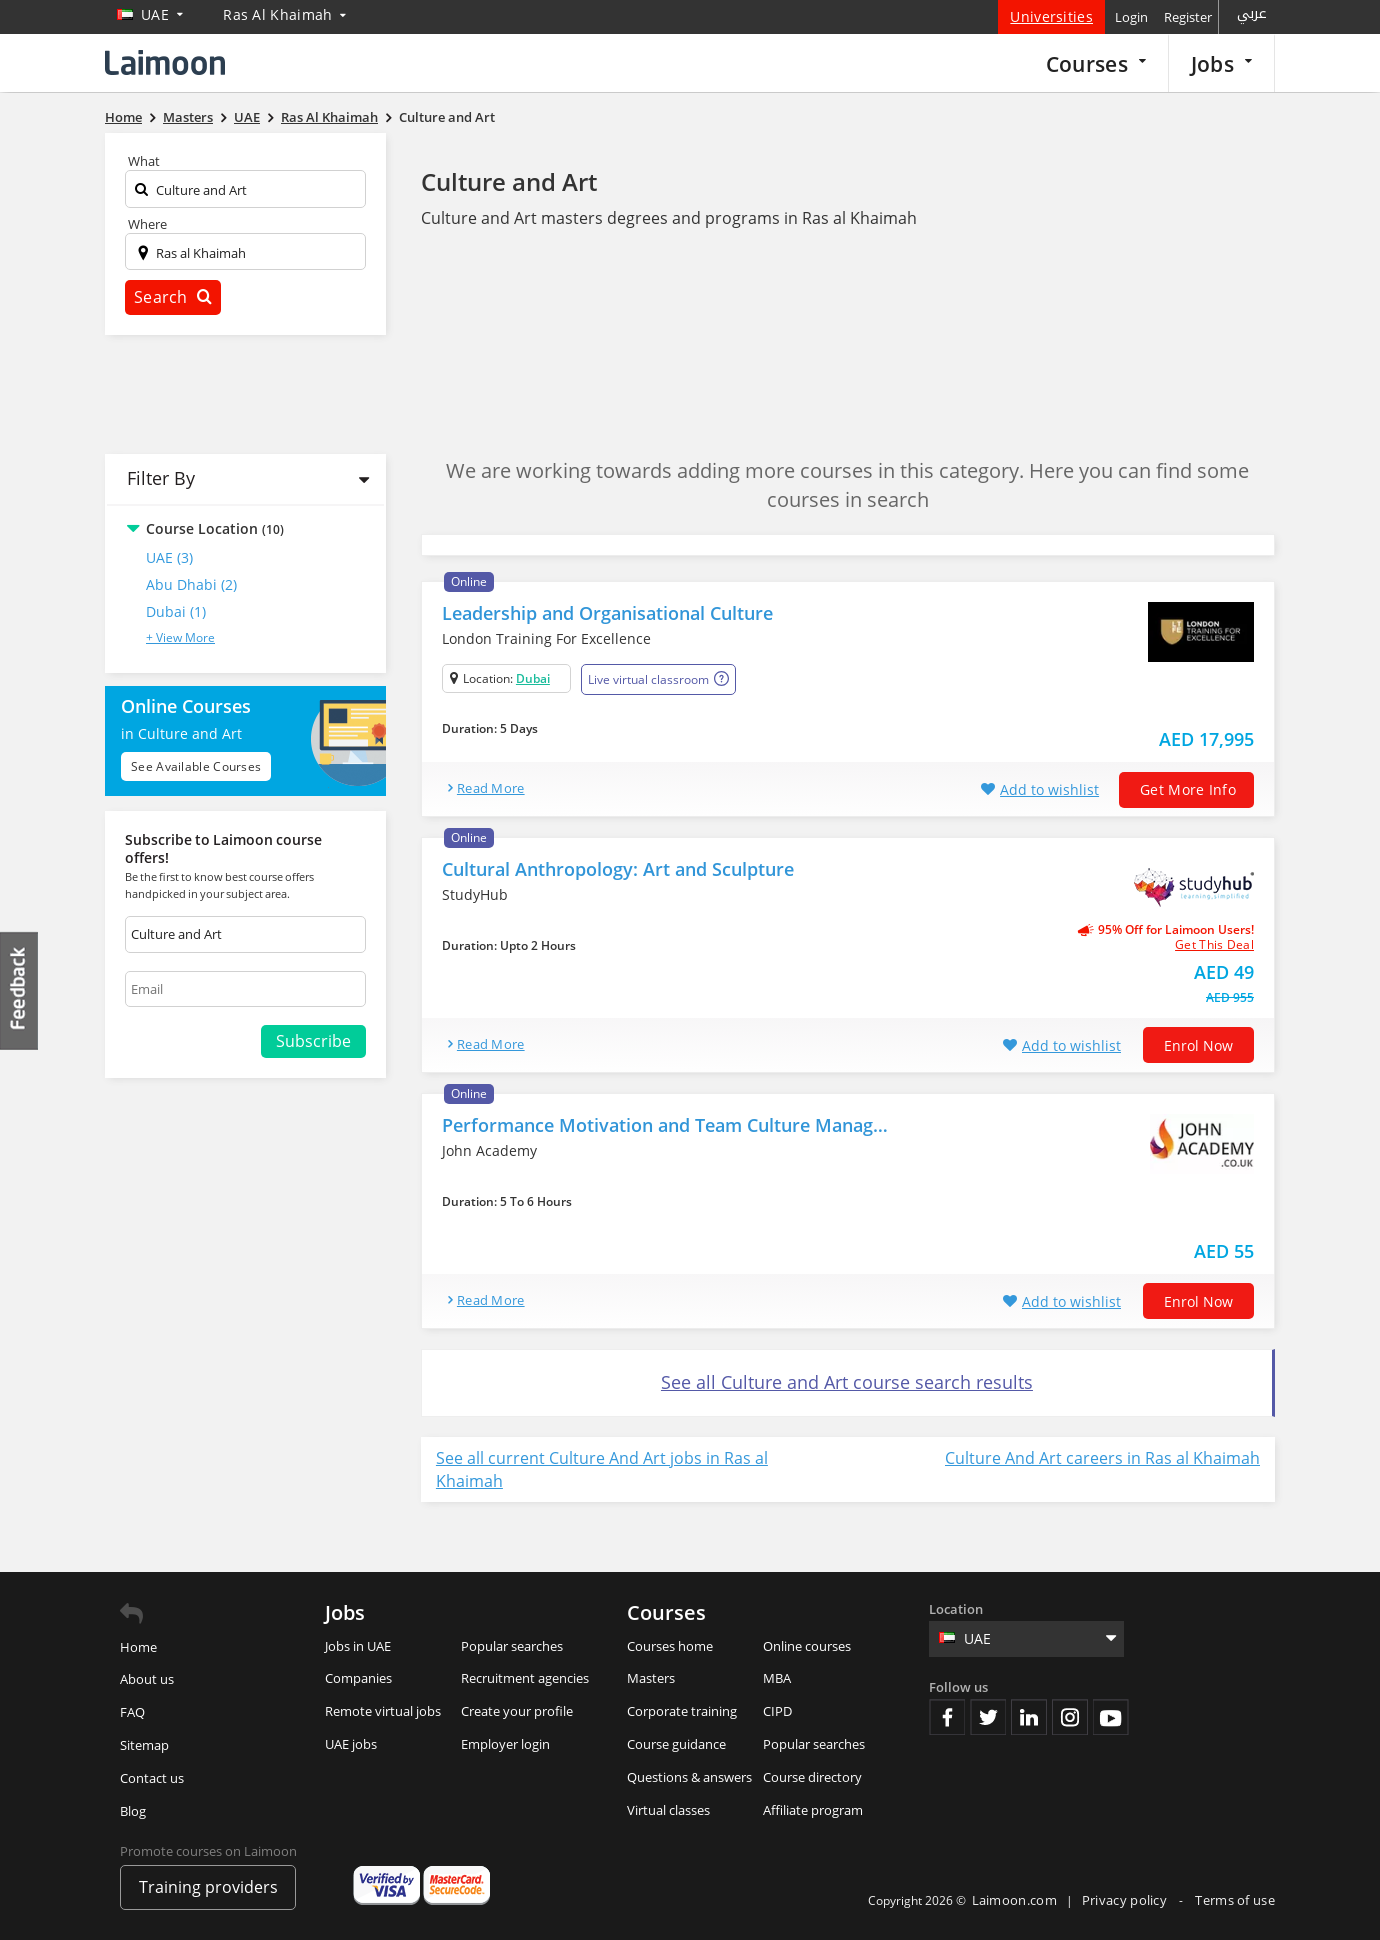  What do you see at coordinates (512, 1646) in the screenshot?
I see `Popular searches` at bounding box center [512, 1646].